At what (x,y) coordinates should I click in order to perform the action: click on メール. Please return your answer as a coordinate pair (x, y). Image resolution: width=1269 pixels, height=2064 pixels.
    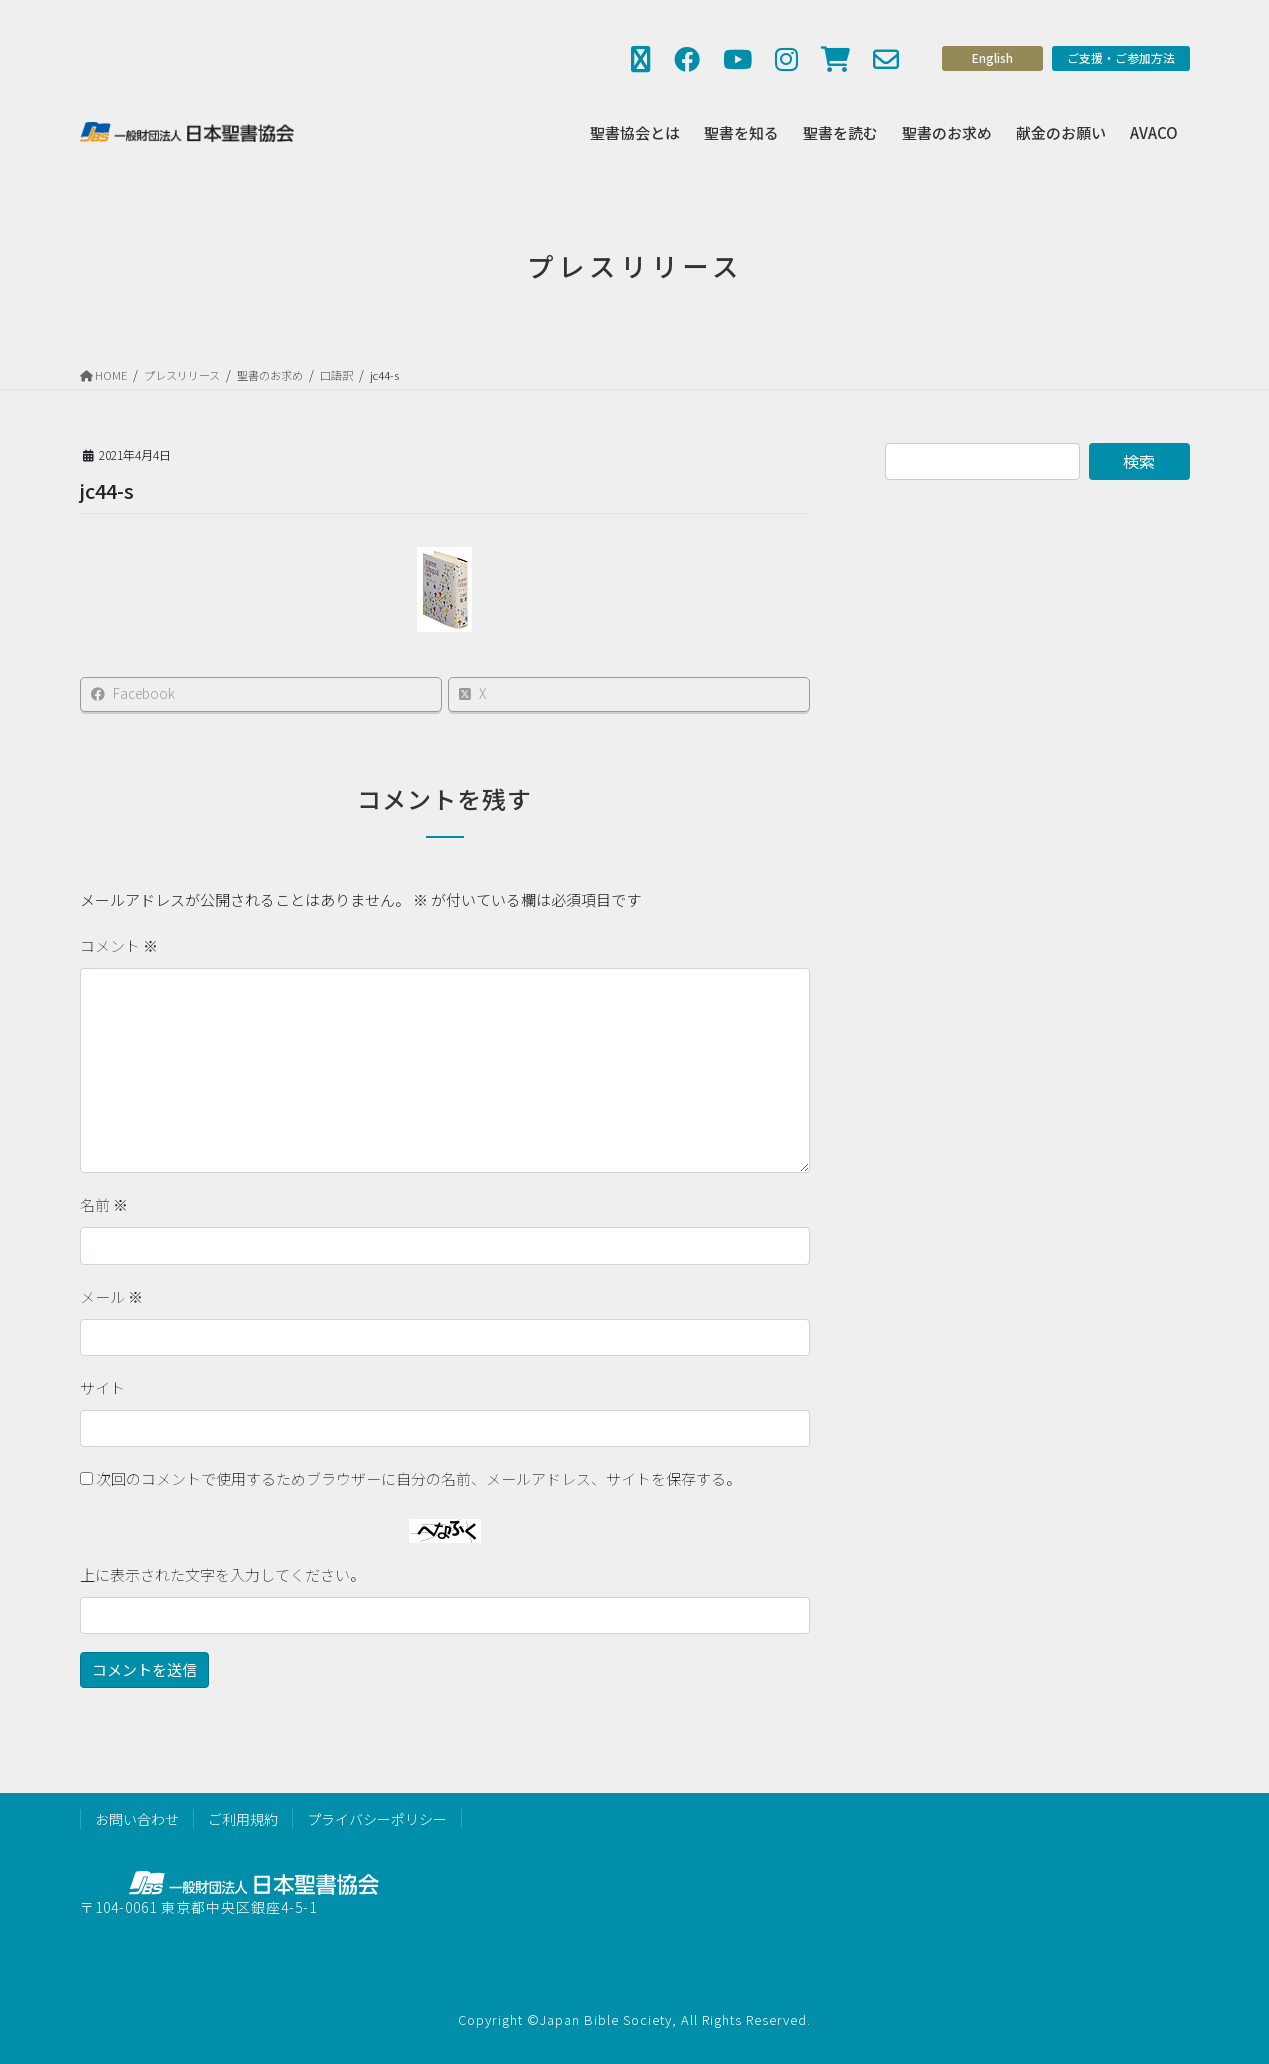
    Looking at the image, I should click on (111, 1296).